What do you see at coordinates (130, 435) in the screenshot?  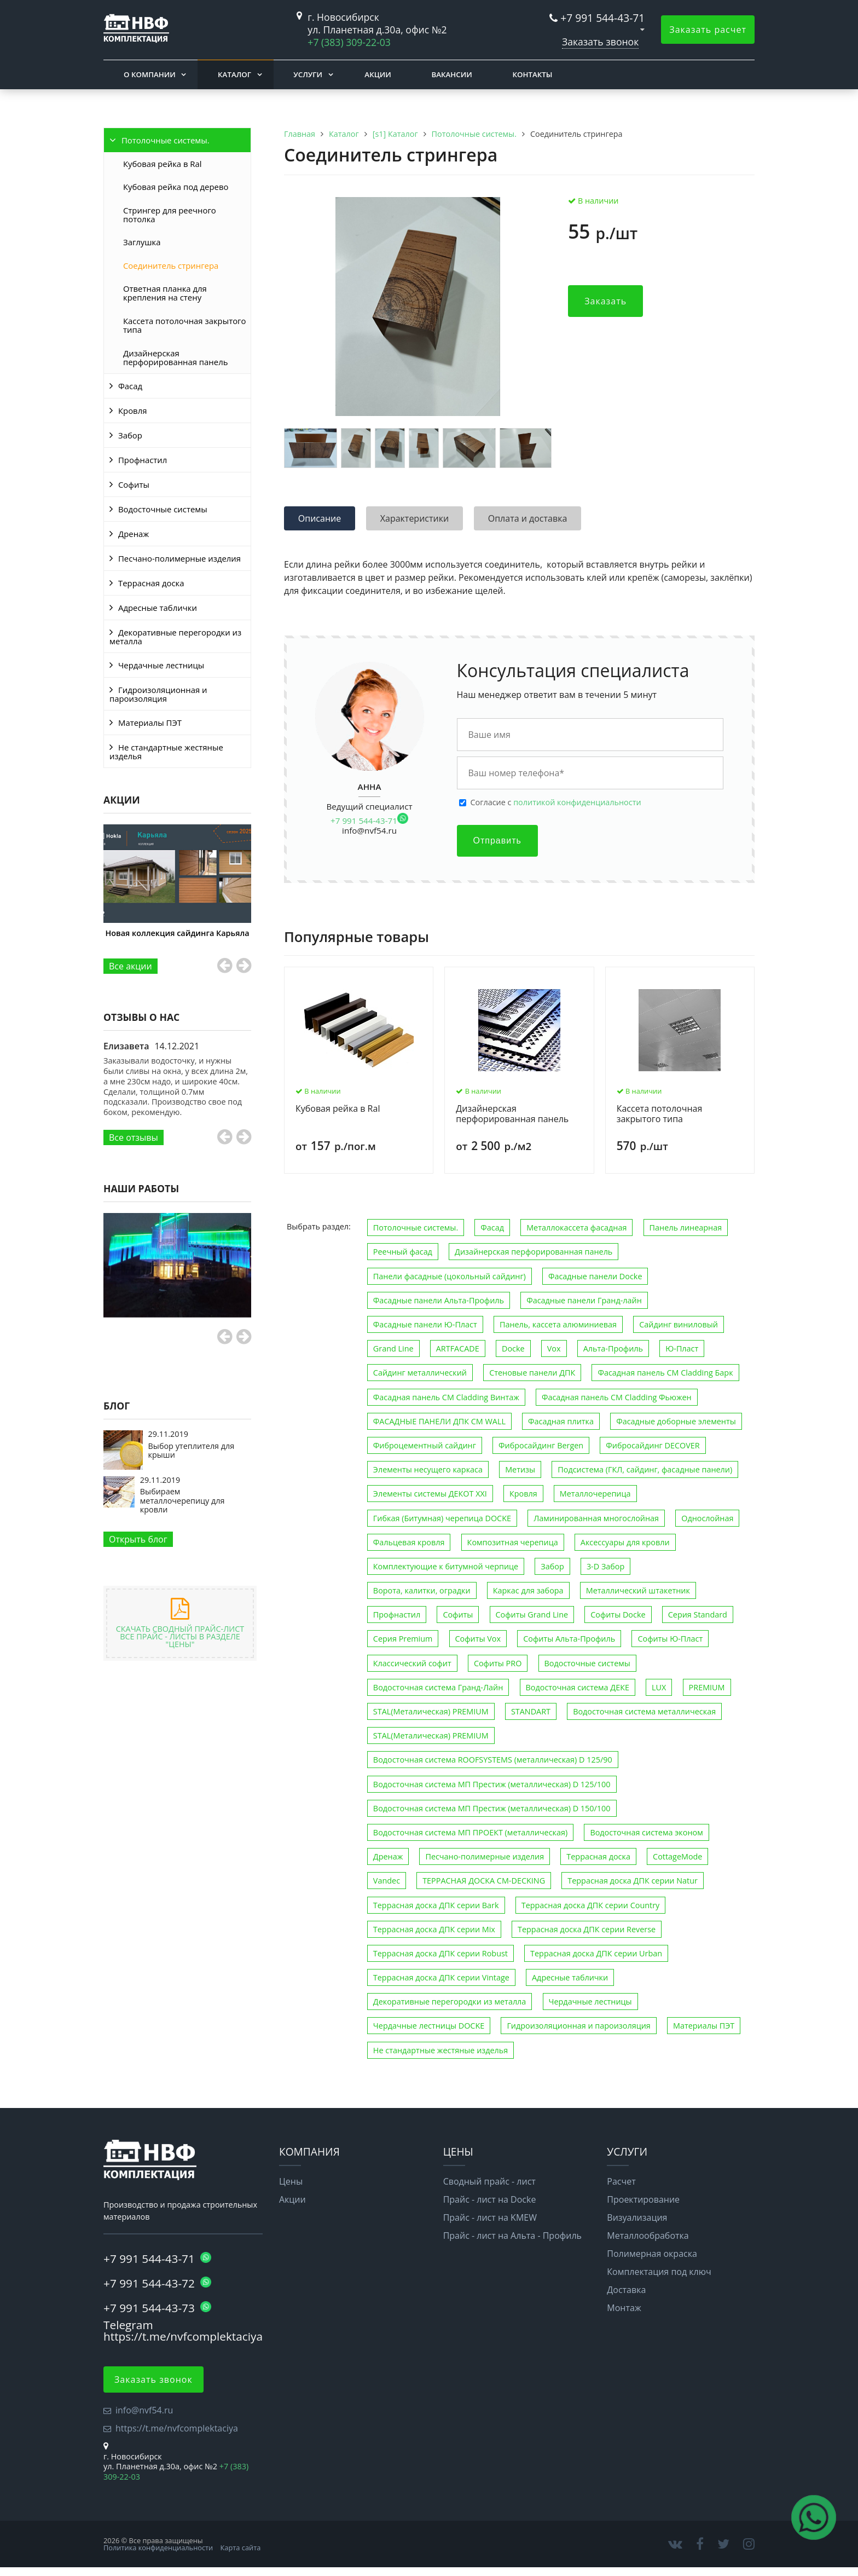 I see `Забор` at bounding box center [130, 435].